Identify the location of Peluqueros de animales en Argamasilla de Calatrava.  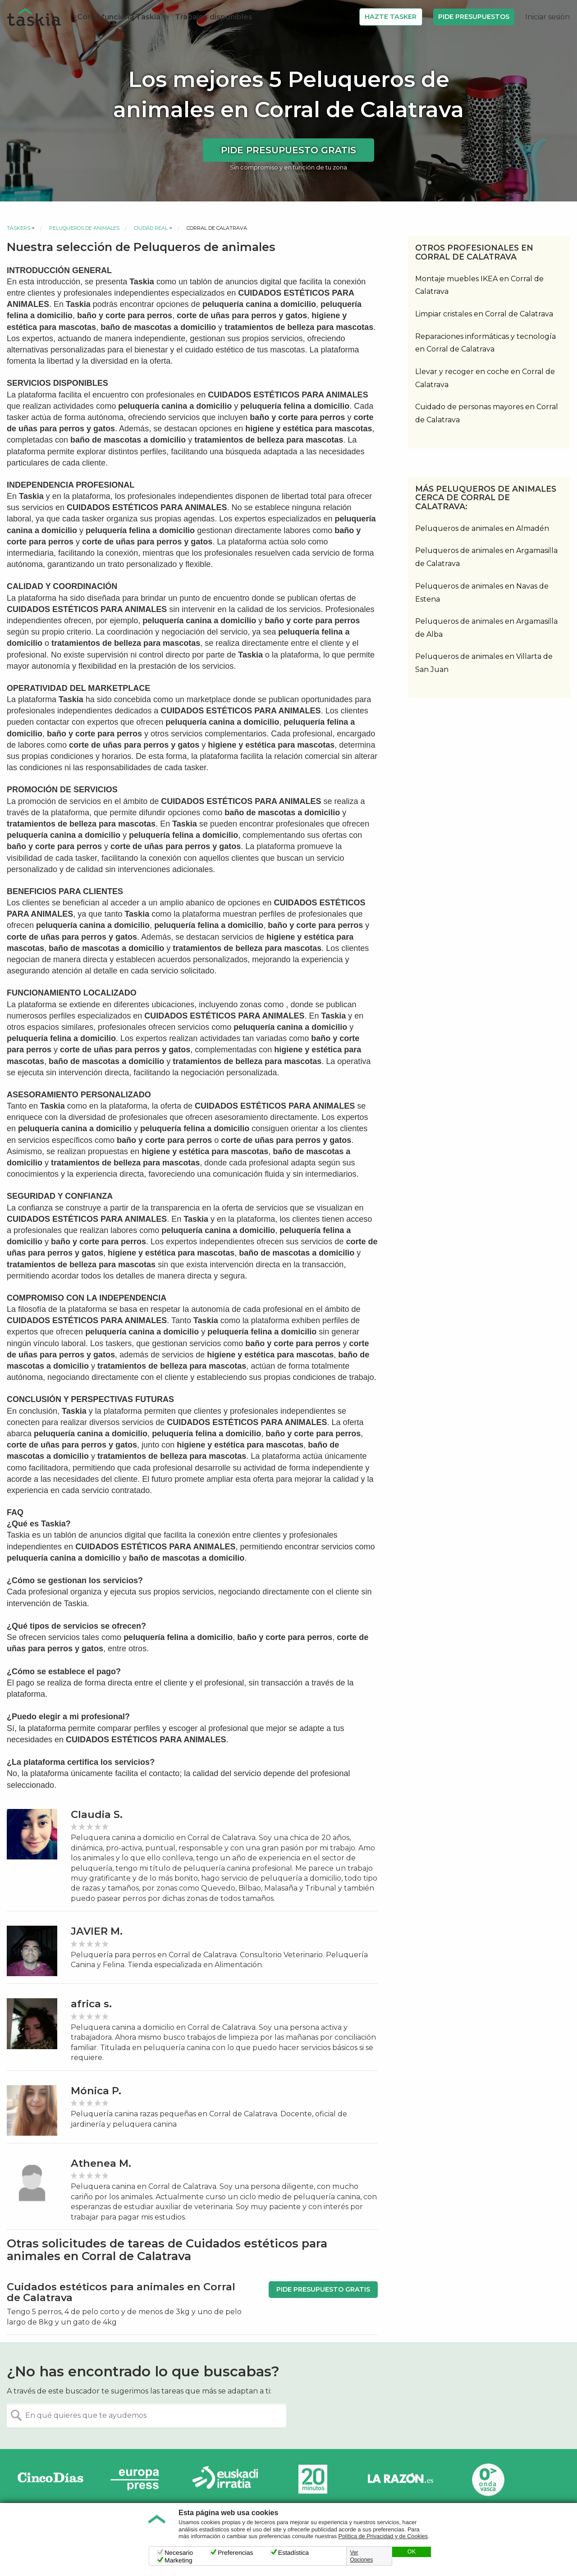
(486, 557).